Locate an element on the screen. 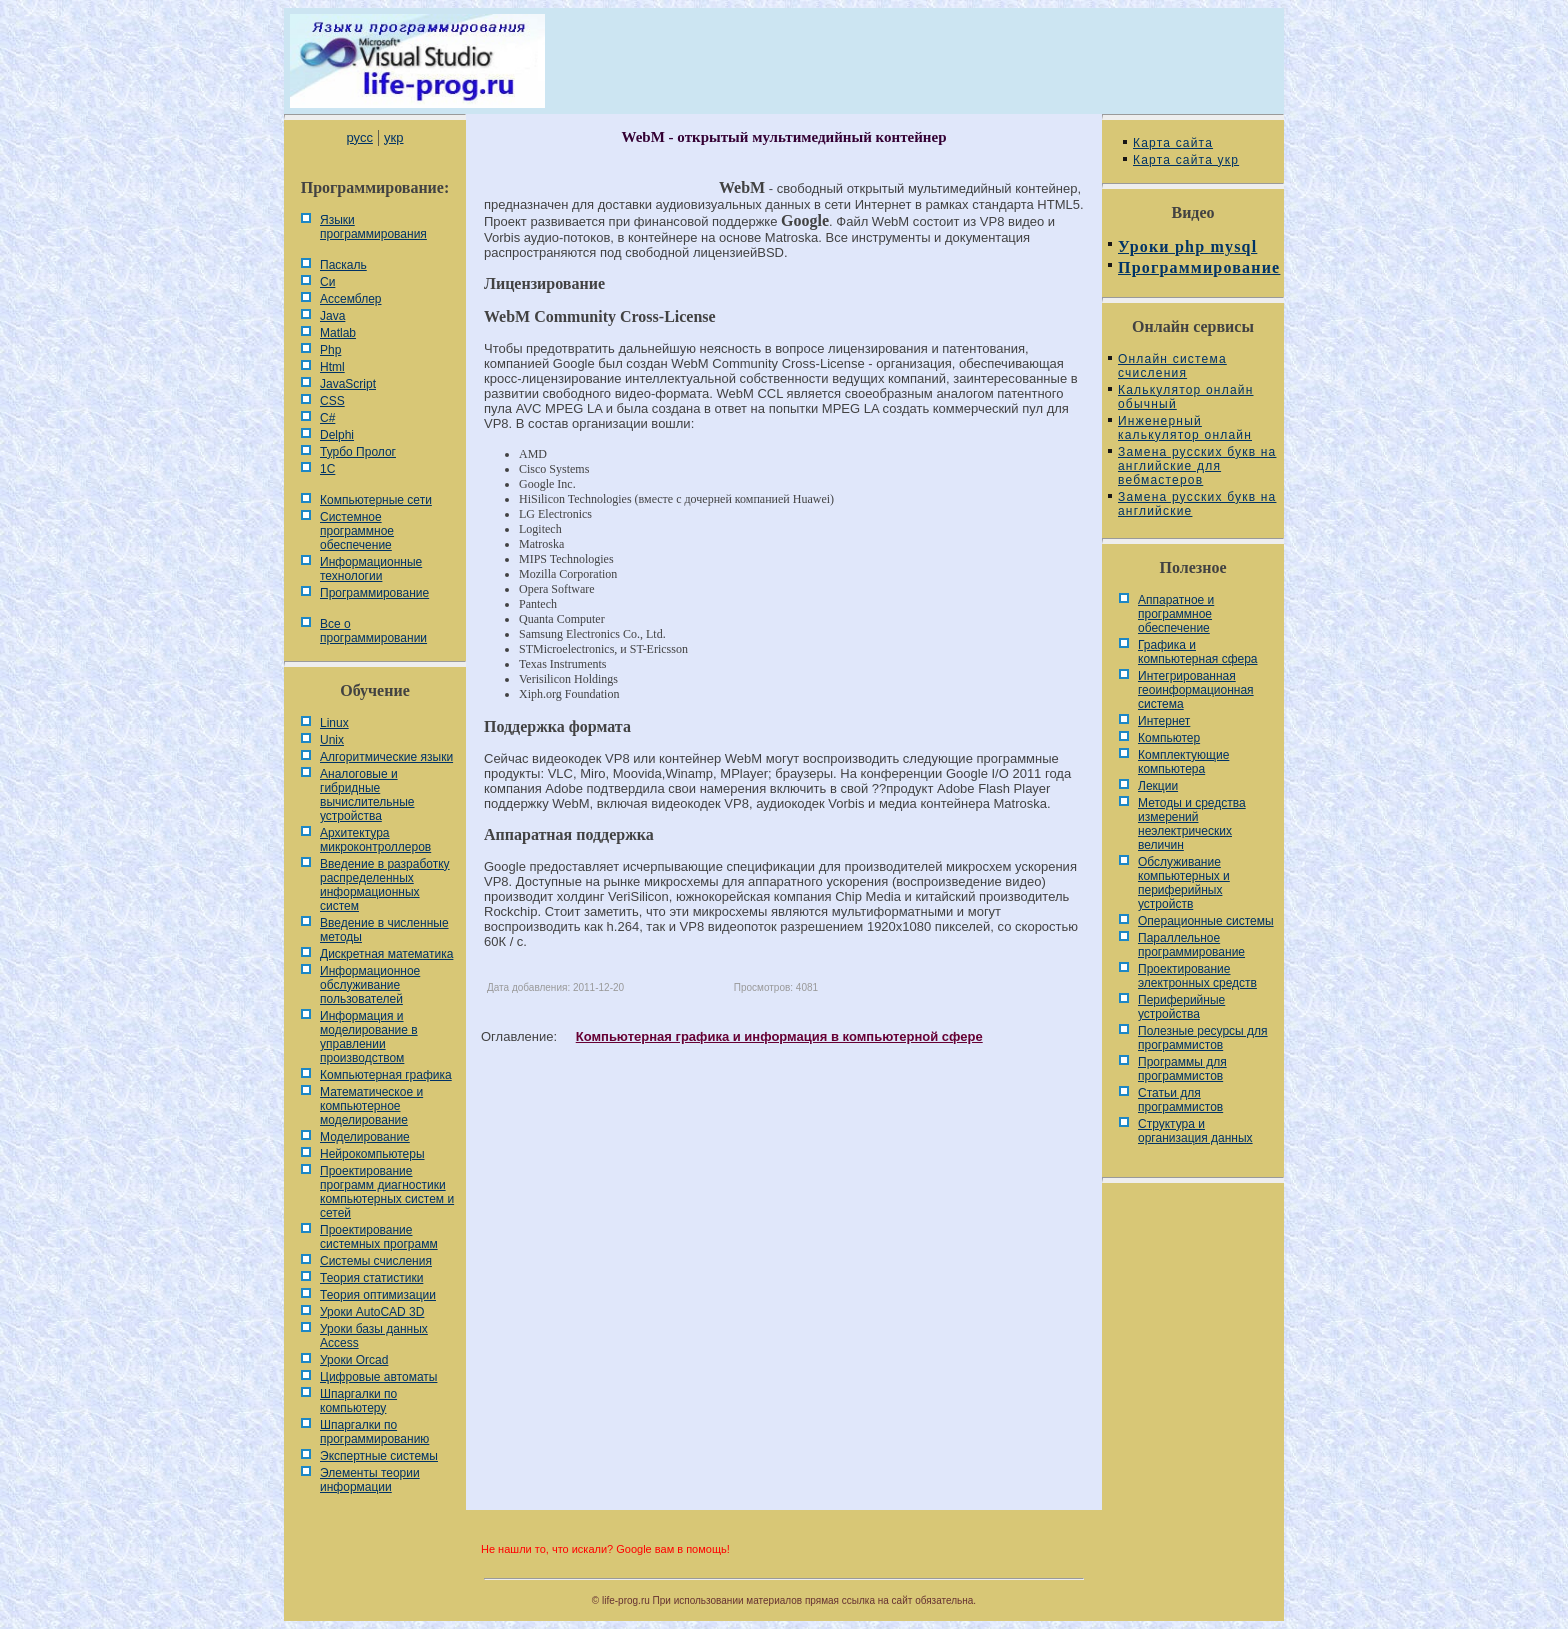 Image resolution: width=1568 pixels, height=1629 pixels. Методы и средства измерений неэлектрических величин is located at coordinates (1192, 824).